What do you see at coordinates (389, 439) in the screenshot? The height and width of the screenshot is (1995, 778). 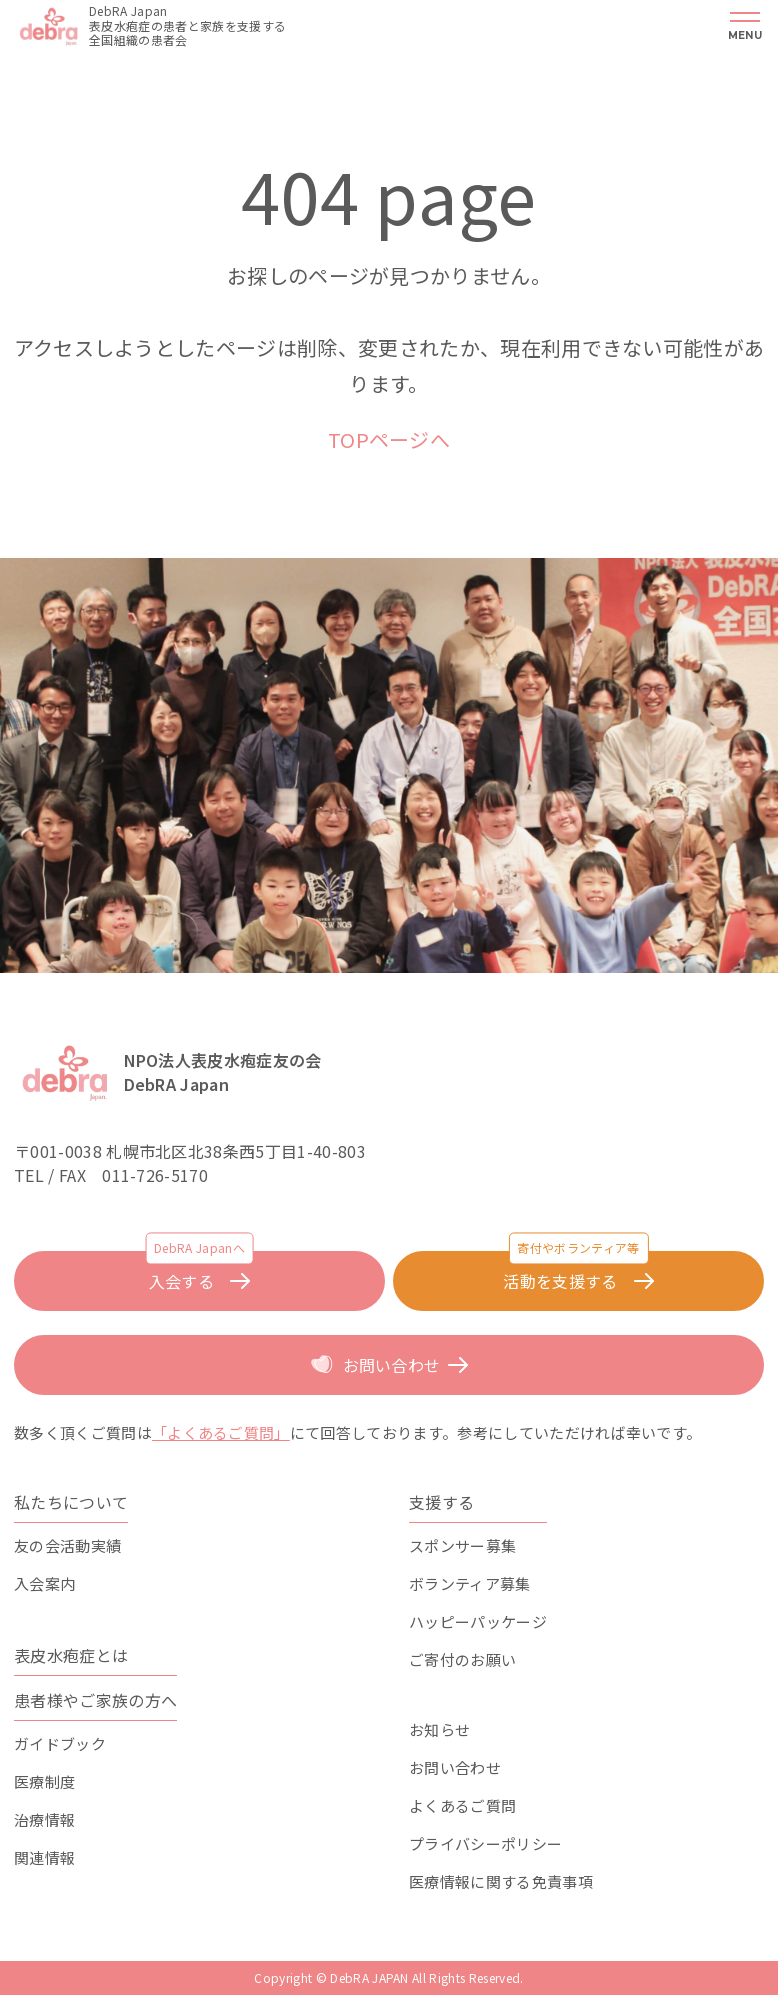 I see `TOPページへ` at bounding box center [389, 439].